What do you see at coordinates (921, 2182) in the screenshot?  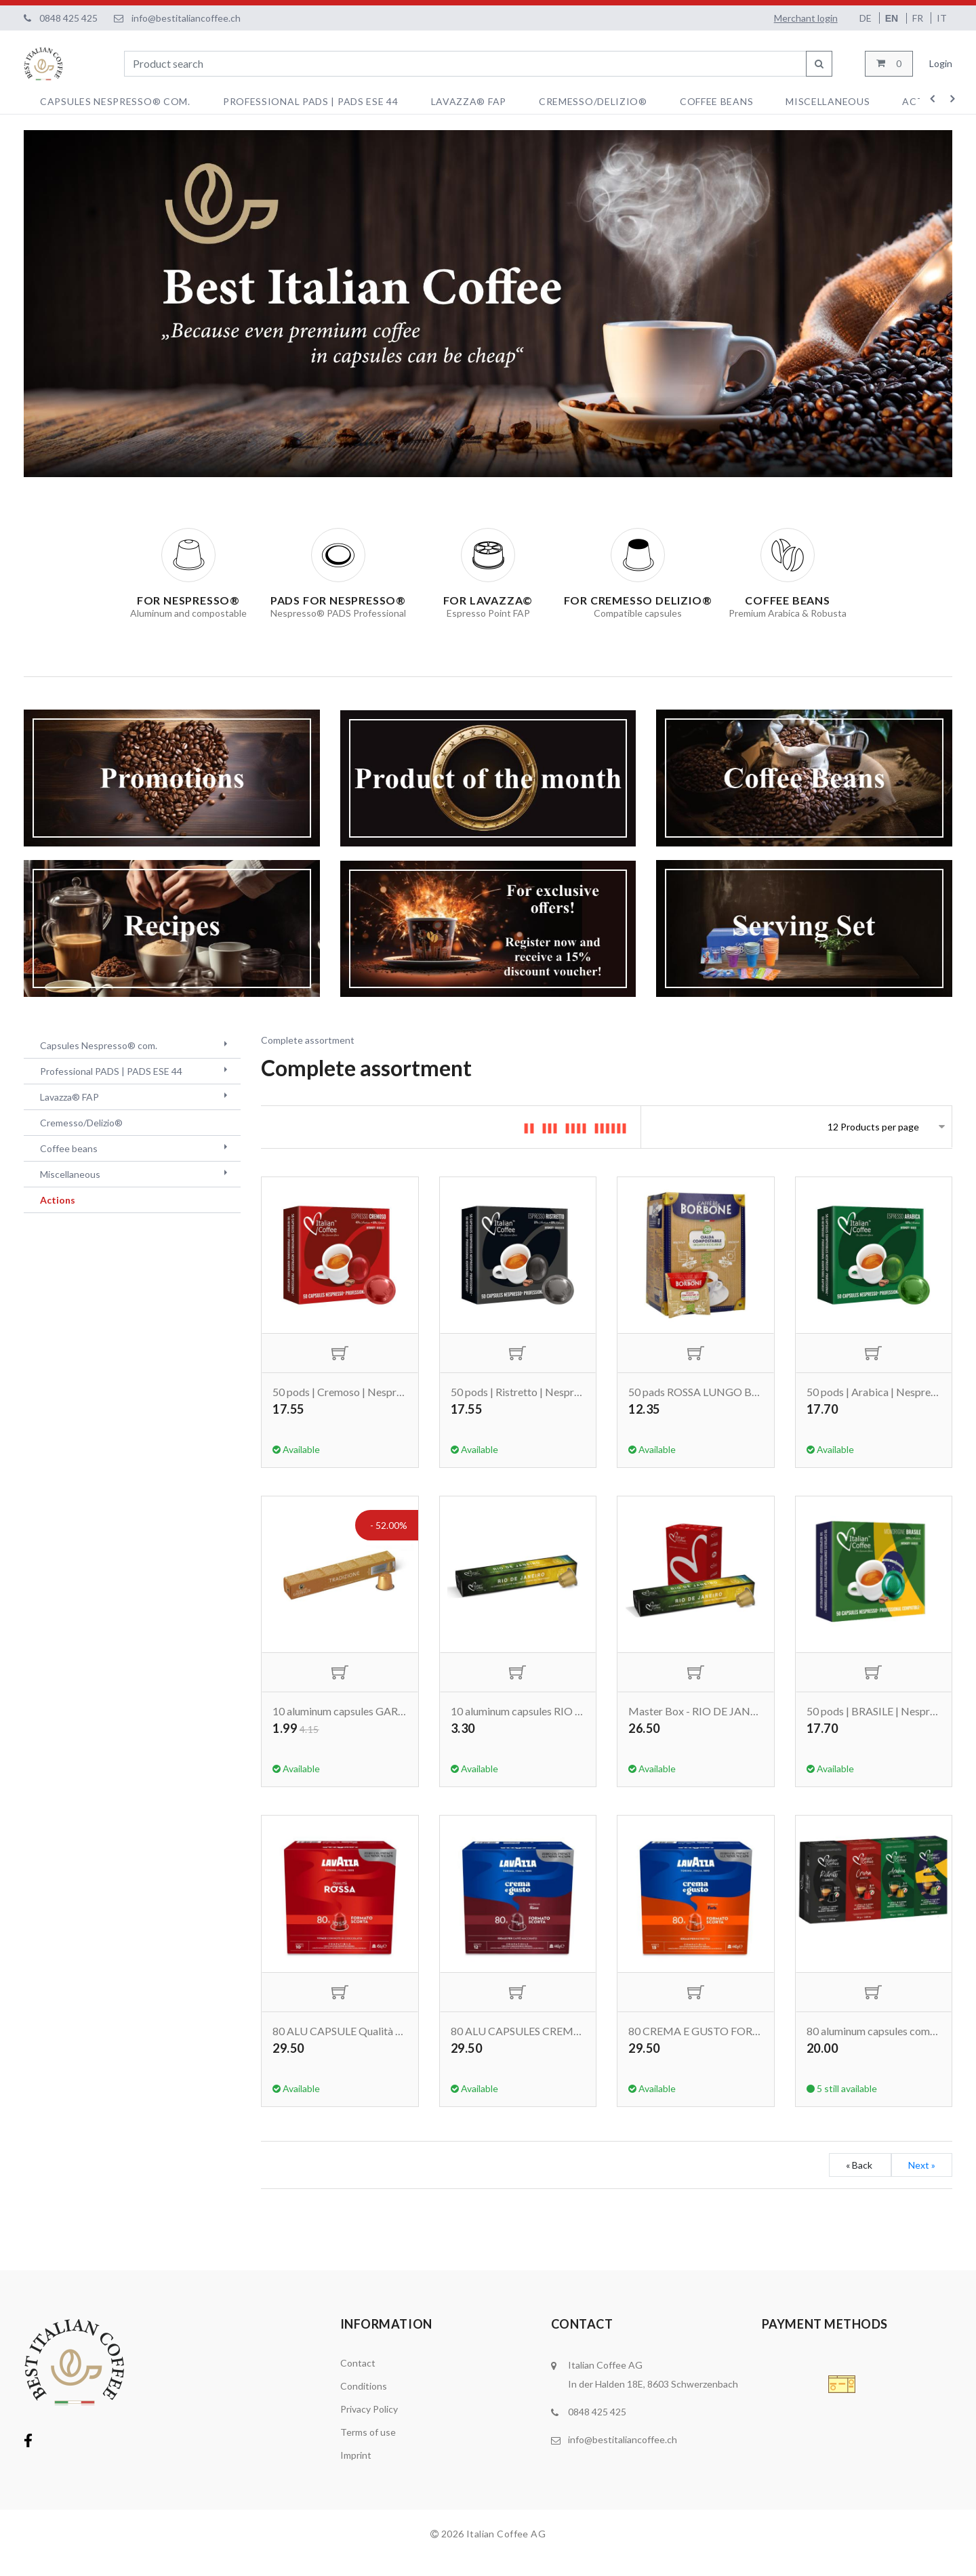 I see `Next »` at bounding box center [921, 2182].